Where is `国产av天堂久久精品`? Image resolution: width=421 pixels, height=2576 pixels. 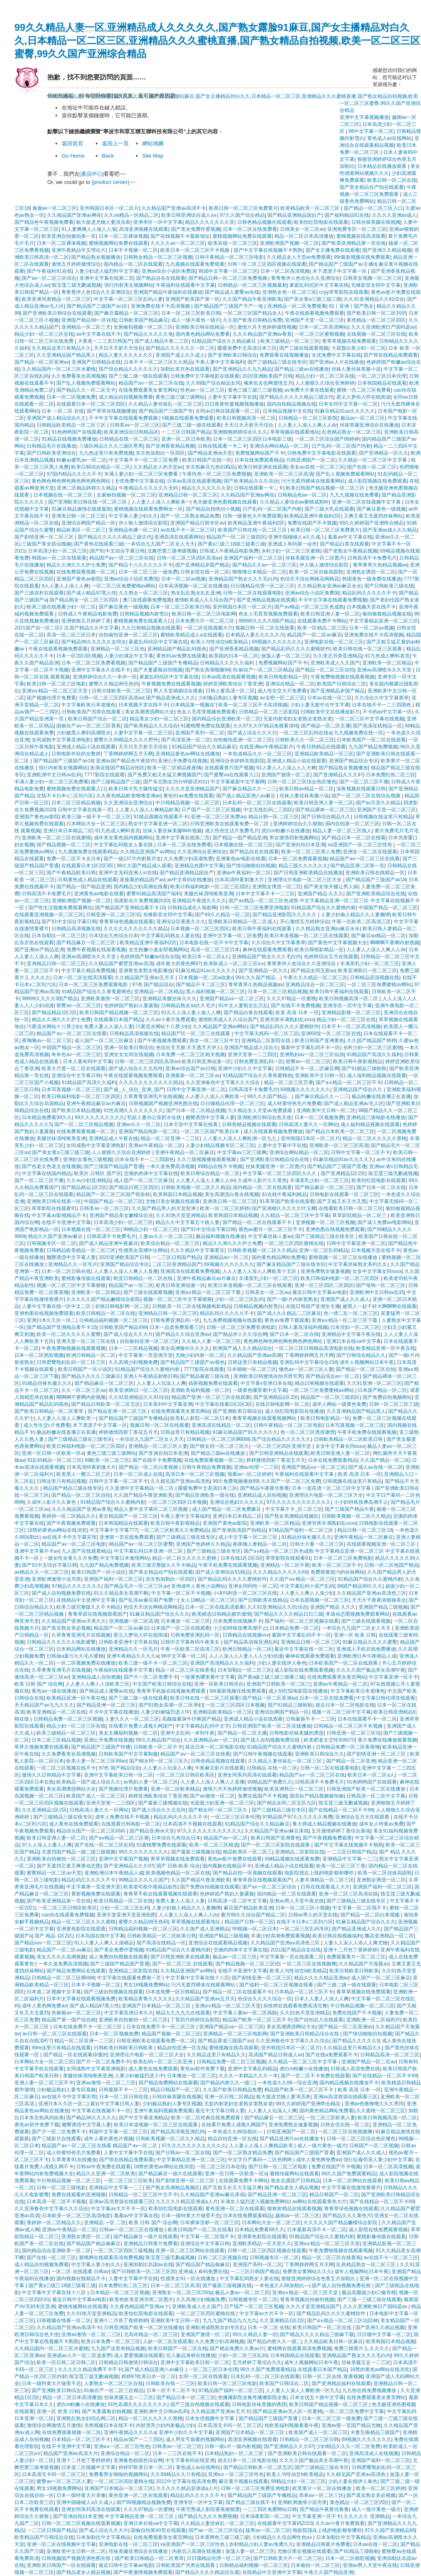 国产av天堂久久精品 is located at coordinates (378, 803).